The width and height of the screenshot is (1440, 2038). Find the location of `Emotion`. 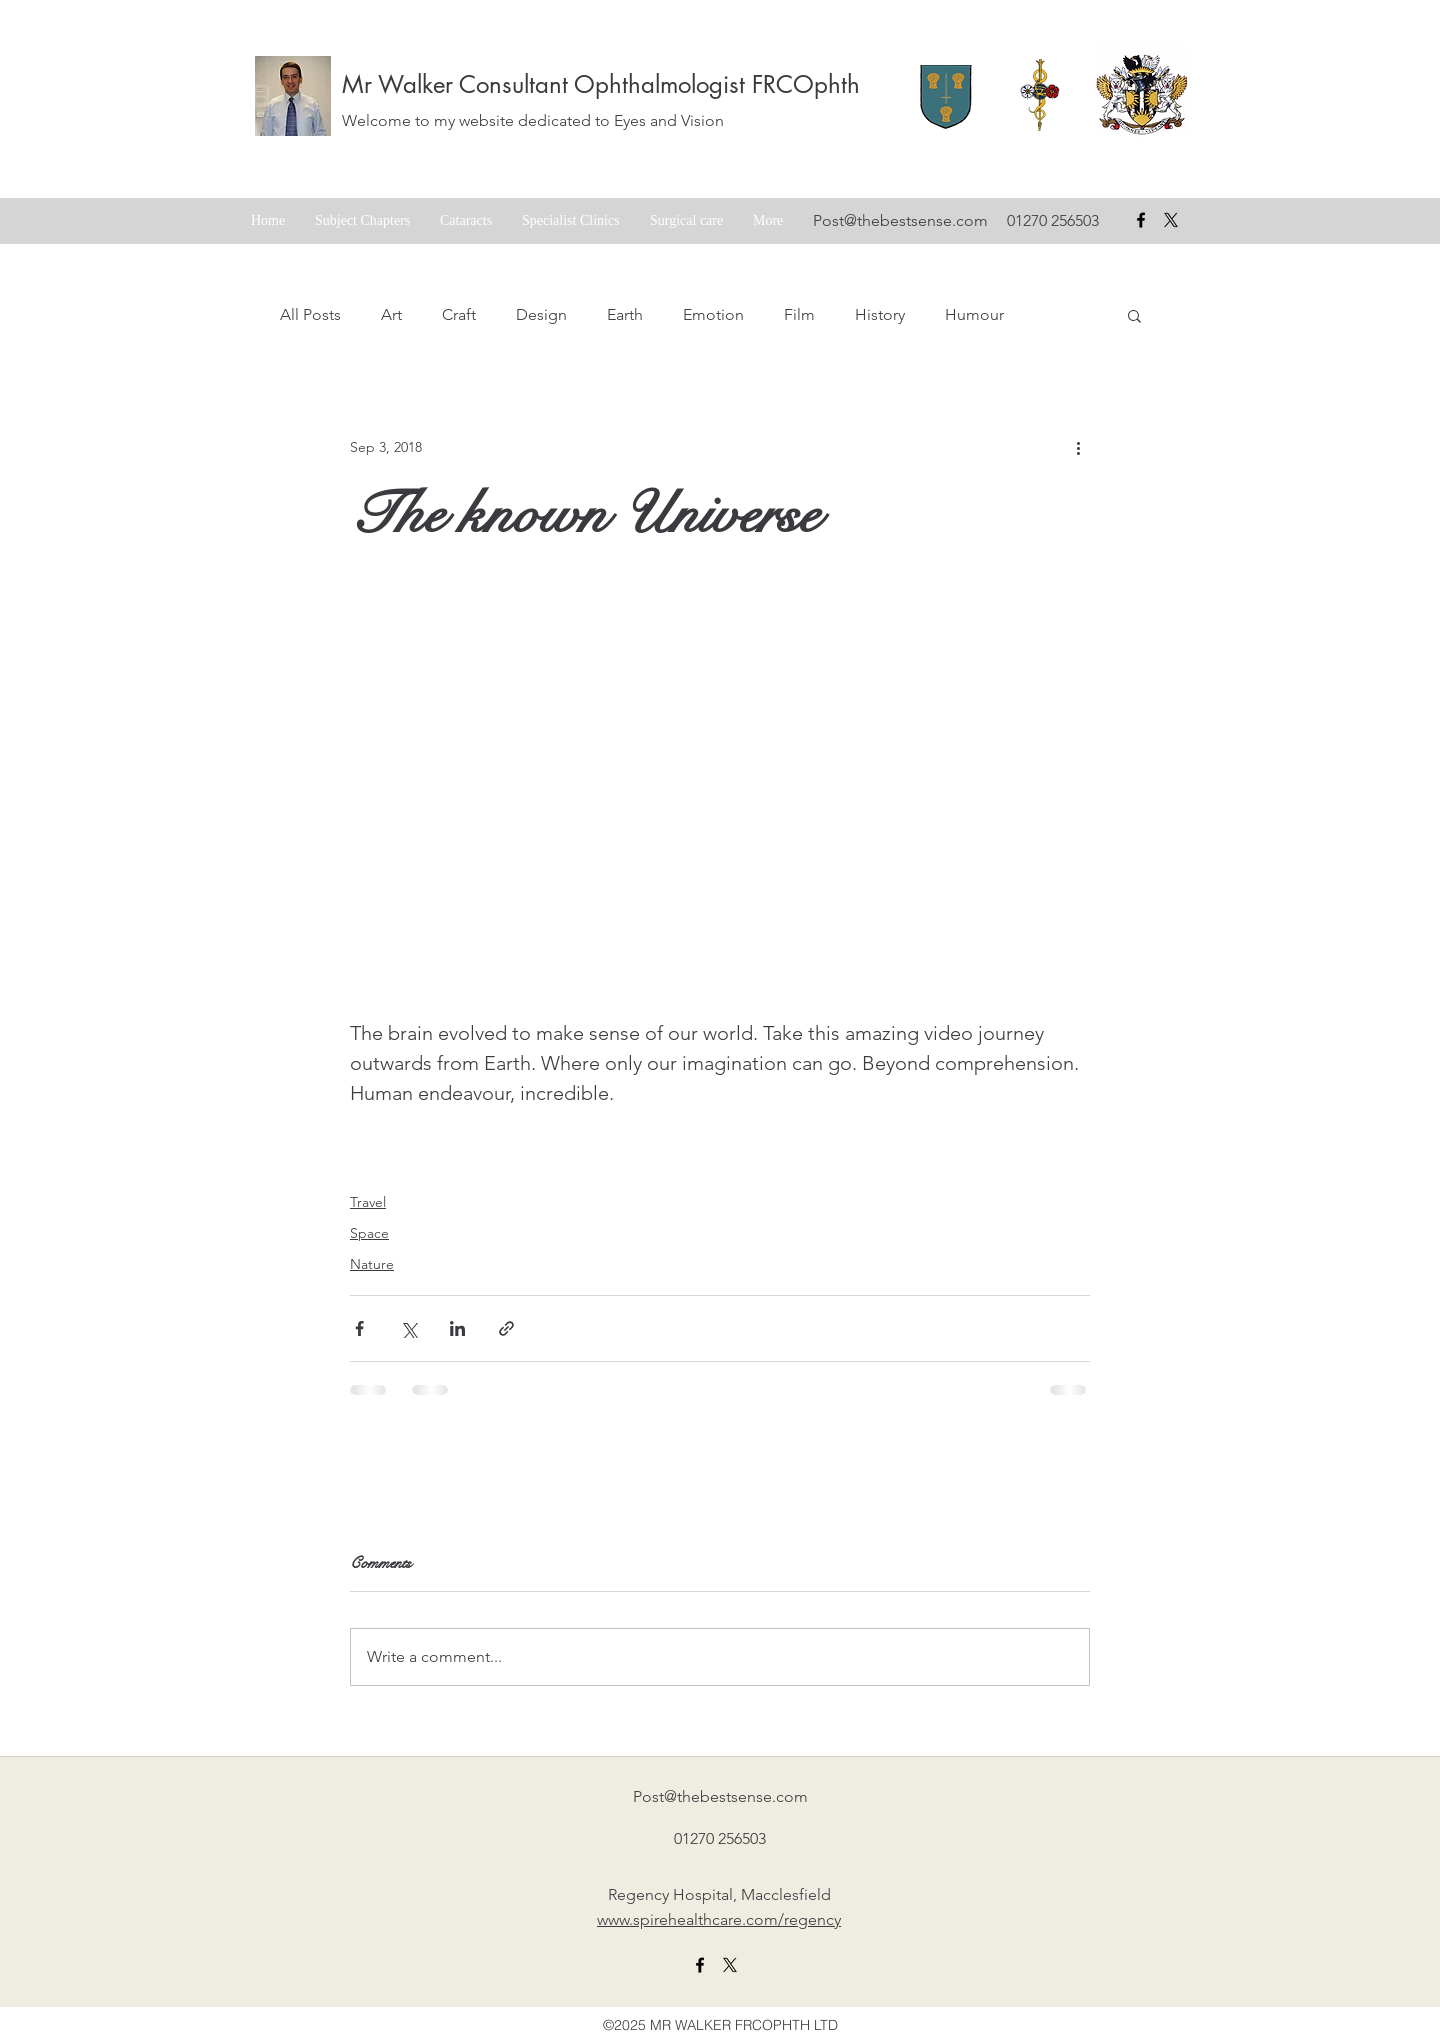

Emotion is located at coordinates (713, 314).